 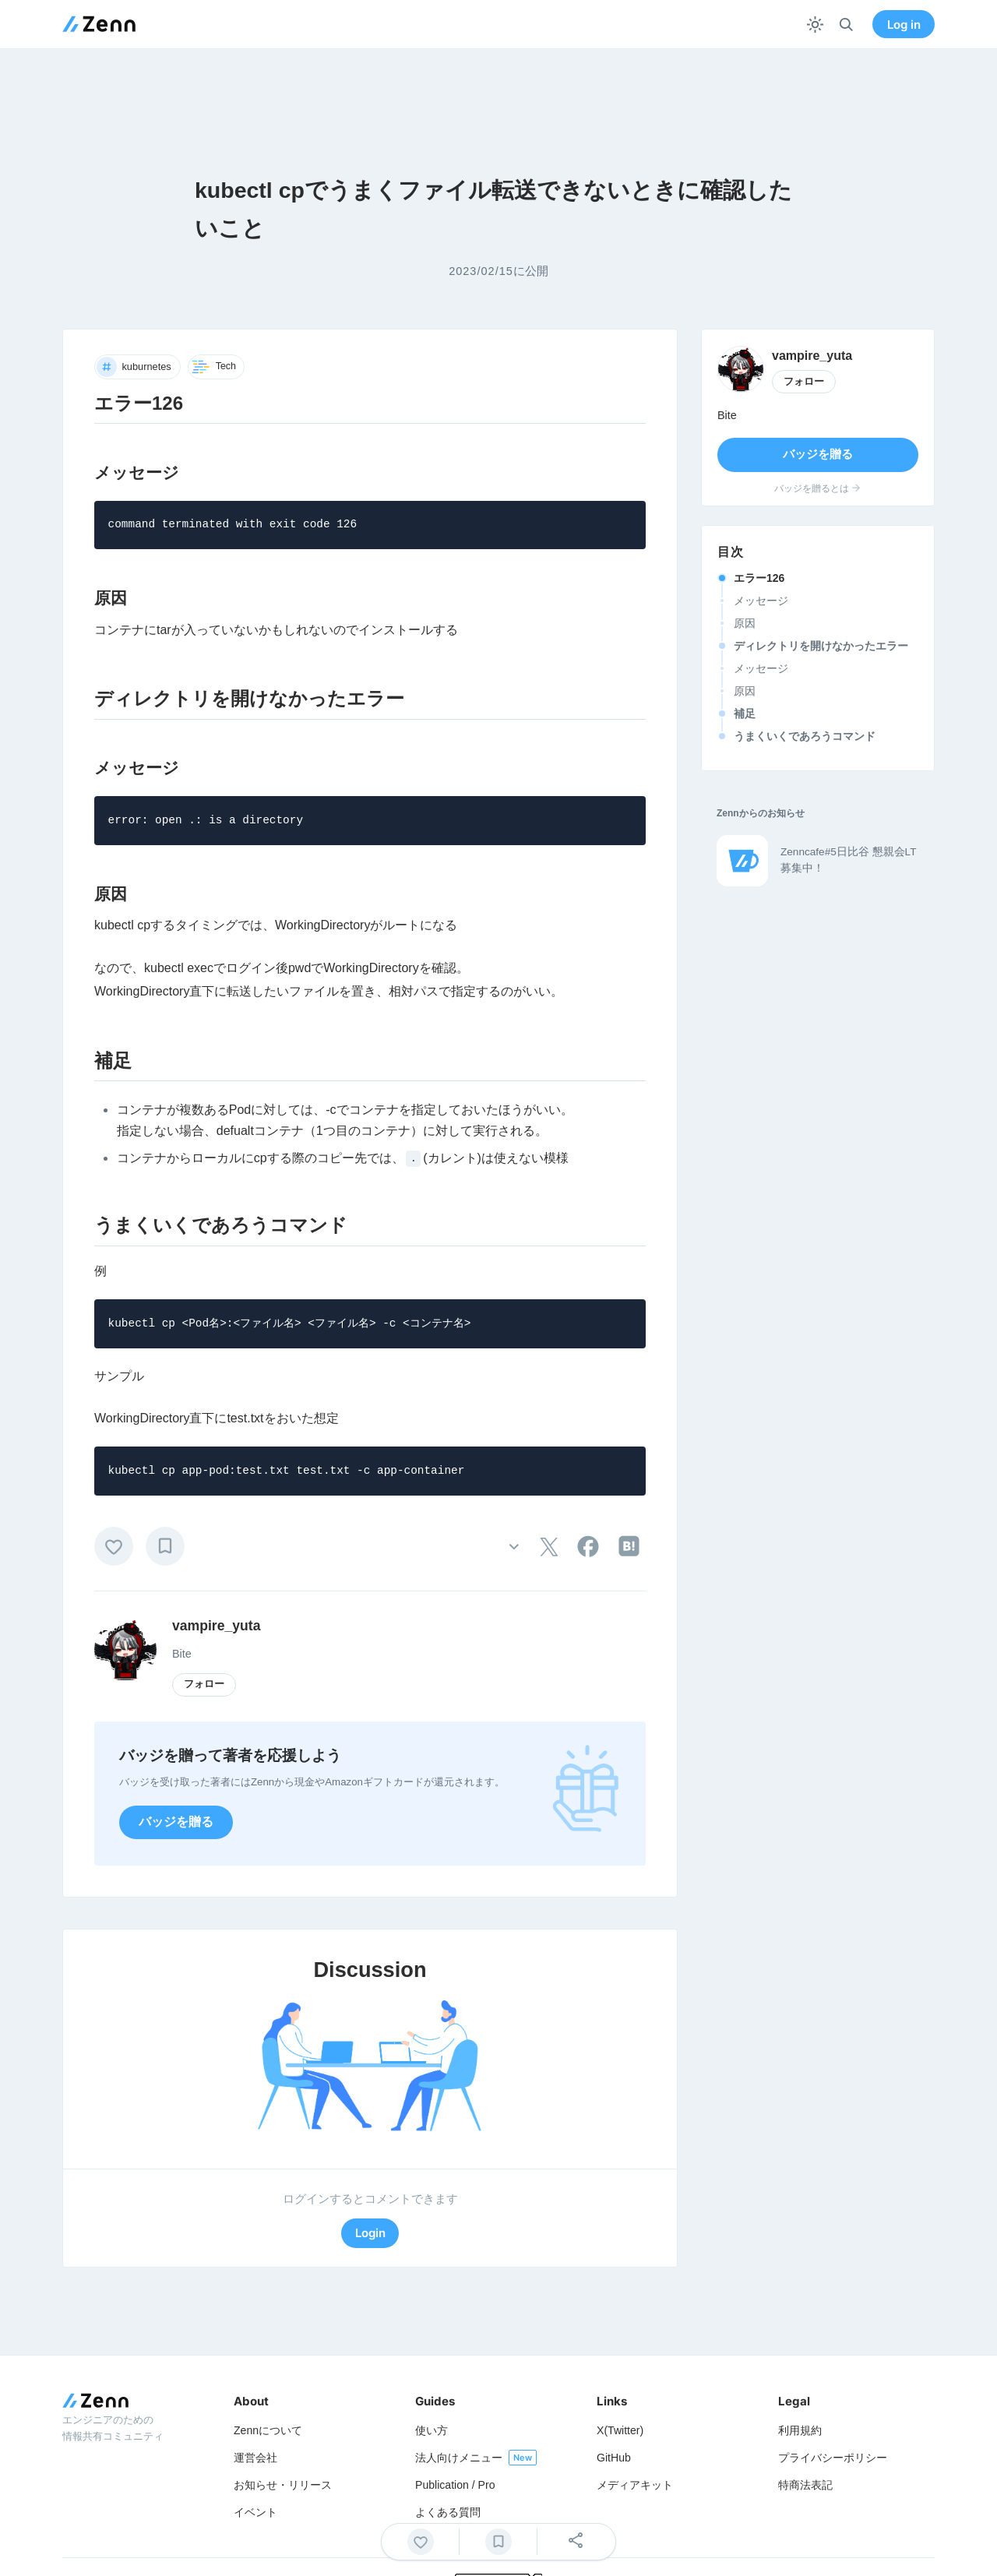 What do you see at coordinates (804, 736) in the screenshot?
I see `うまくいくであろうコマンド` at bounding box center [804, 736].